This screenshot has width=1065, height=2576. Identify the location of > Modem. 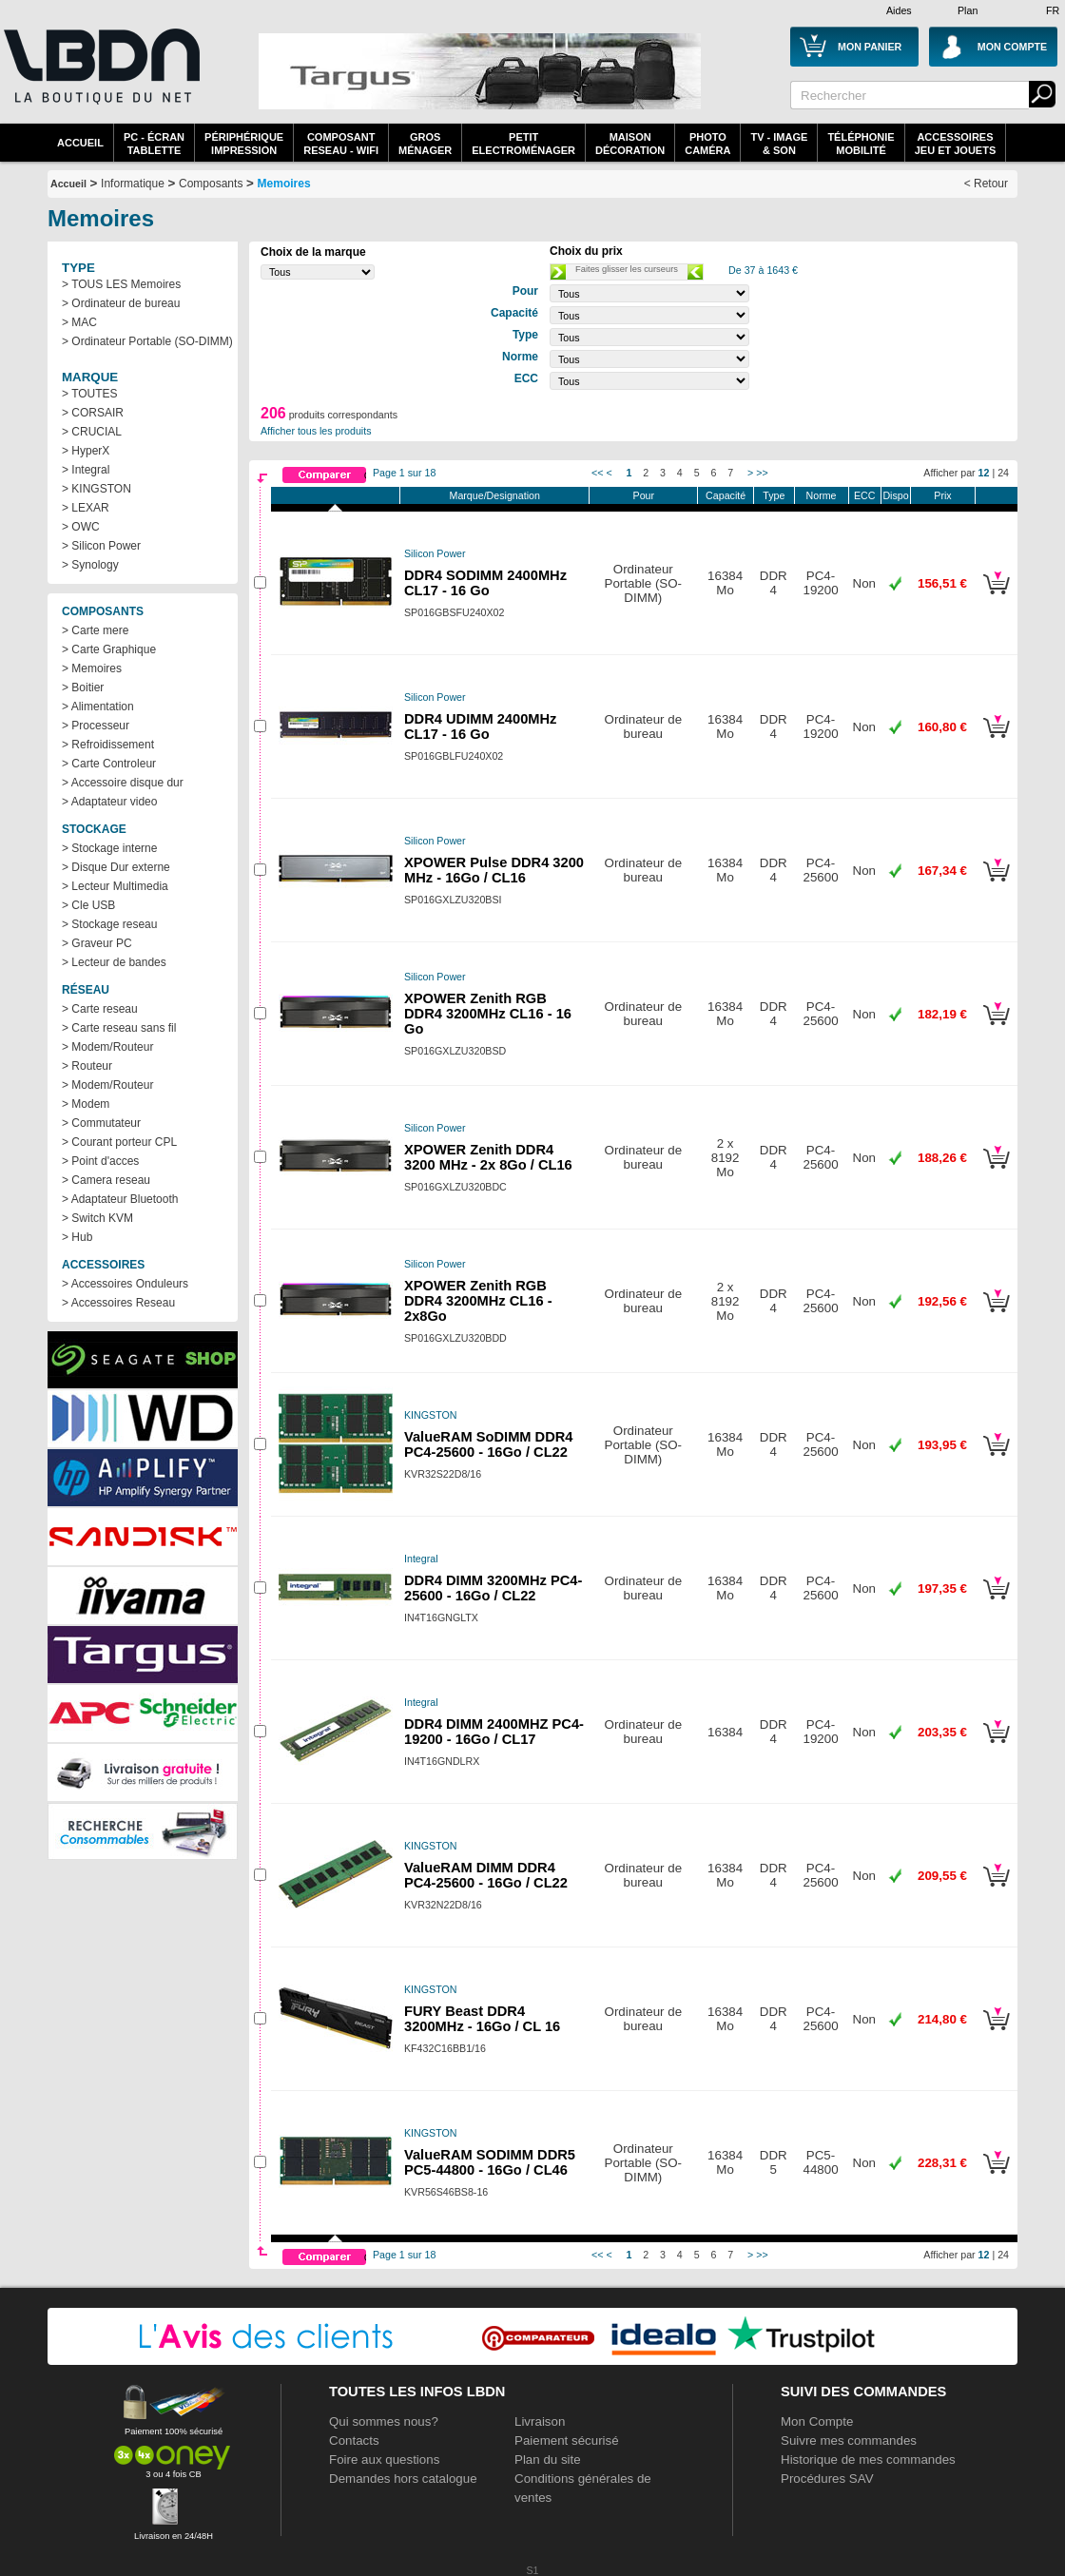
(85, 1104).